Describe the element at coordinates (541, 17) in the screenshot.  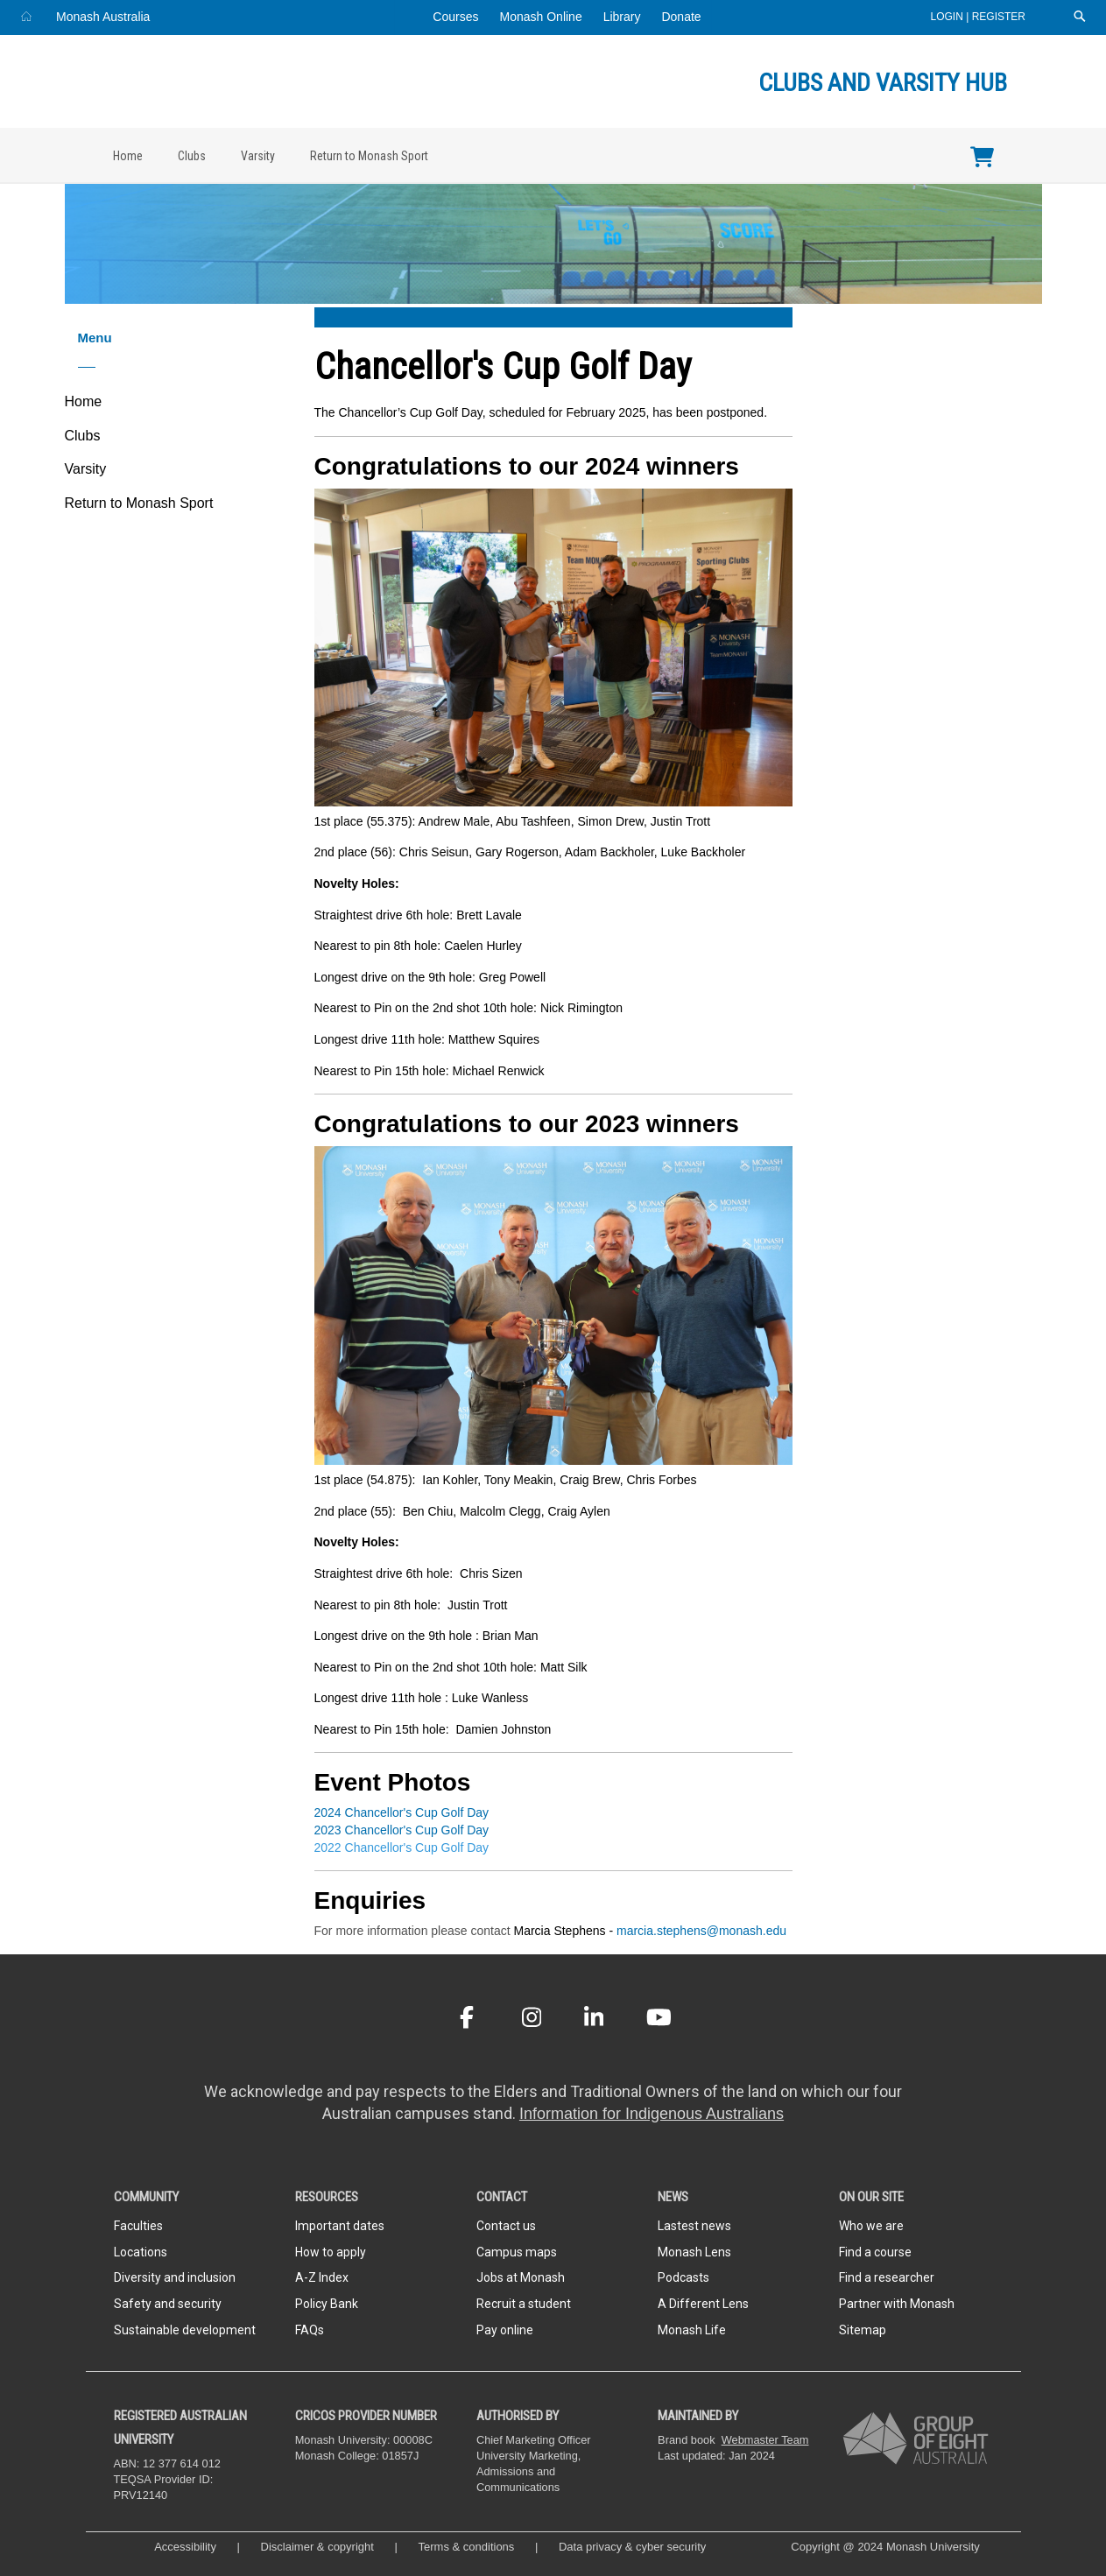
I see `Monash Online` at that location.